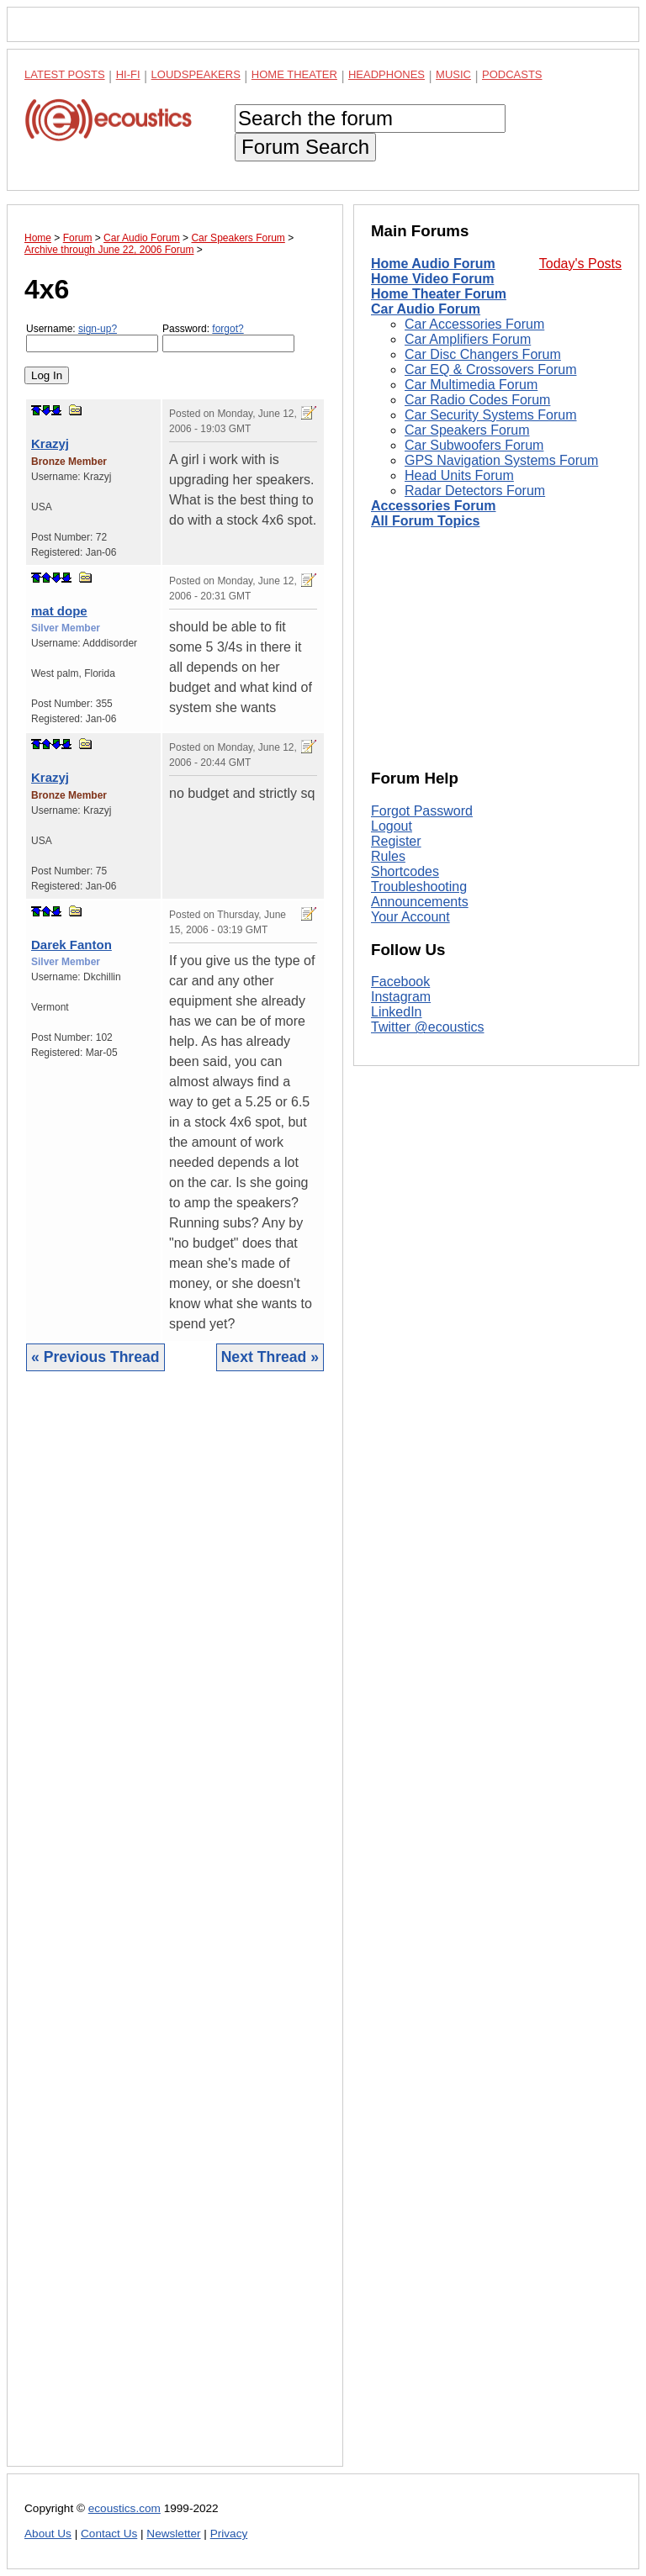  I want to click on Radar Detectors Forum, so click(475, 490).